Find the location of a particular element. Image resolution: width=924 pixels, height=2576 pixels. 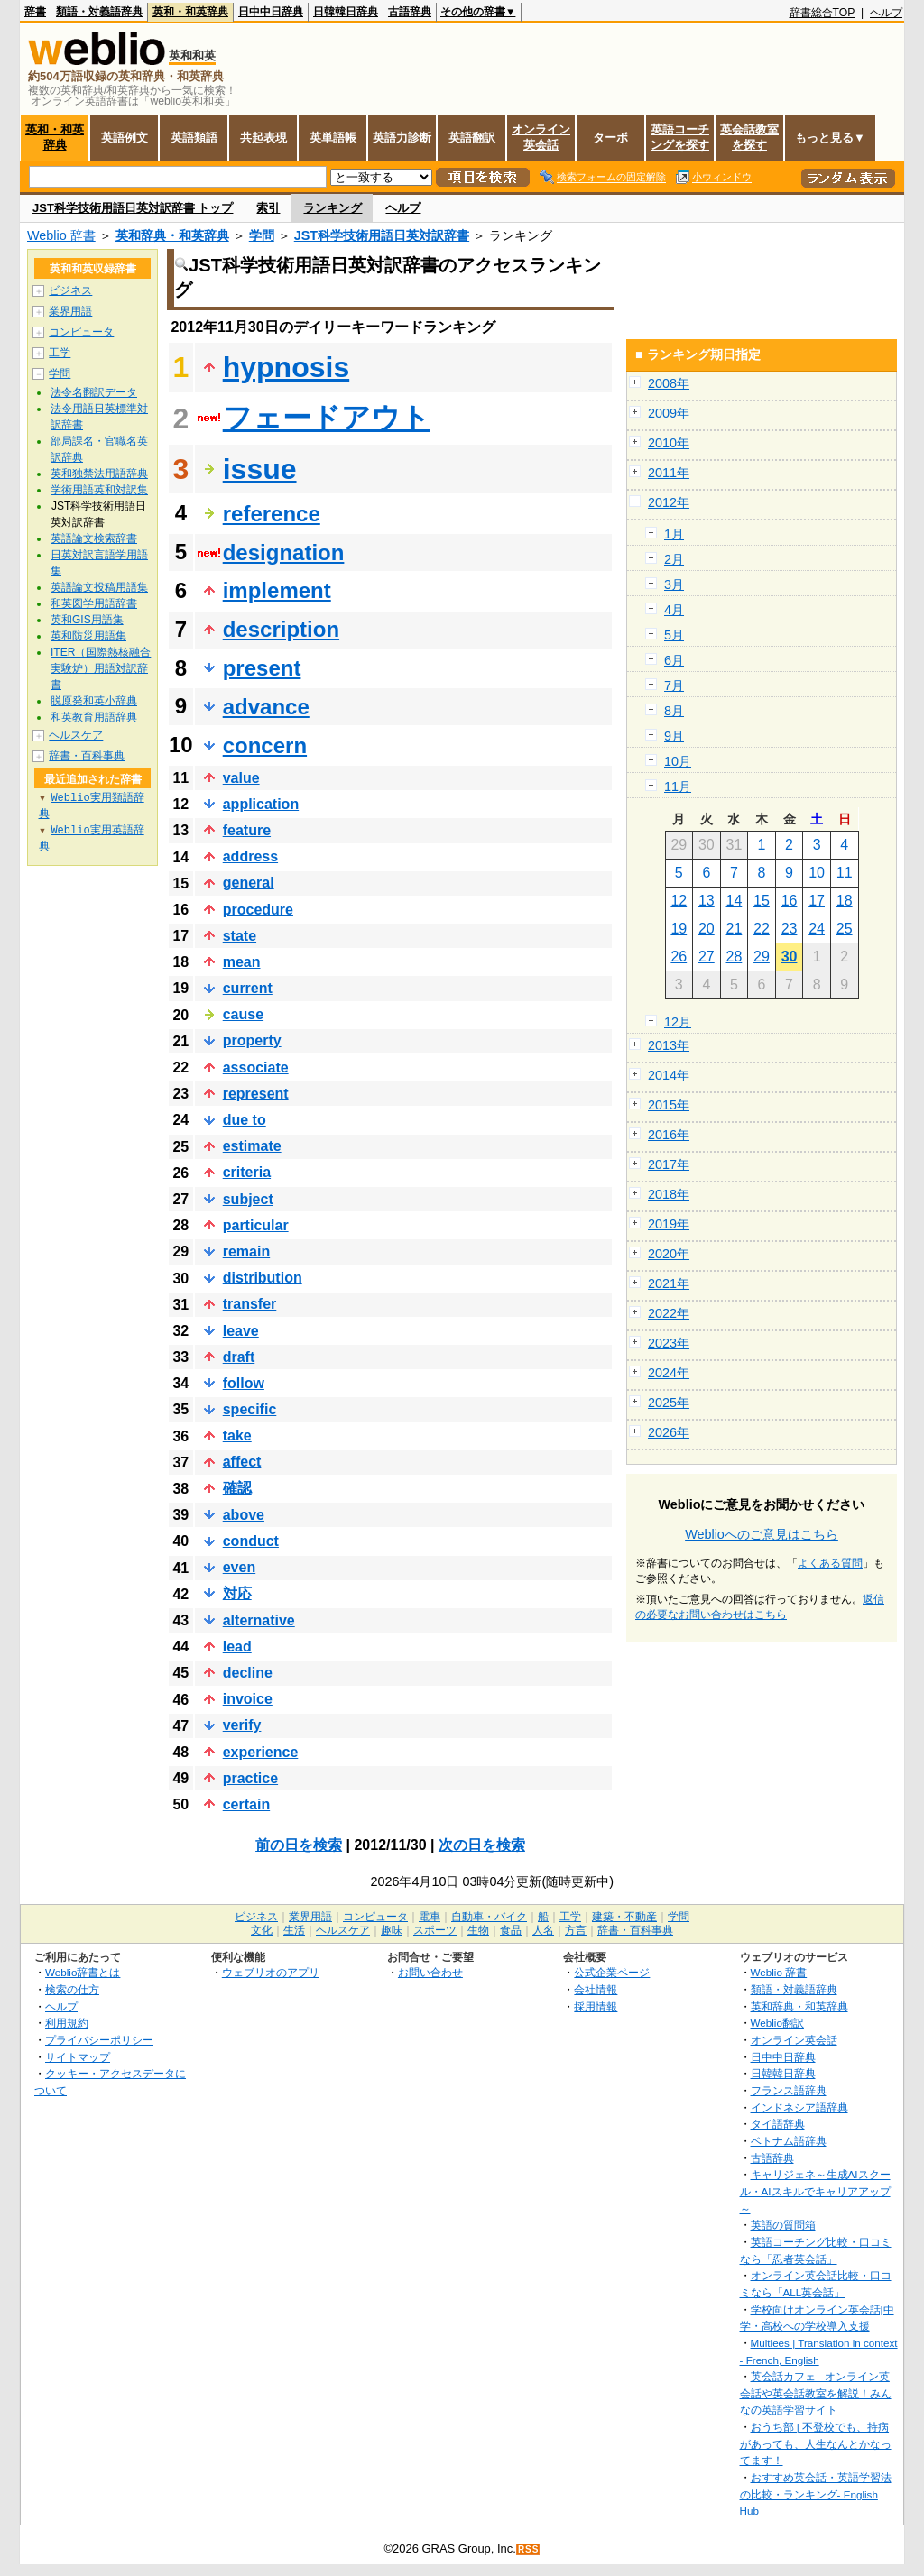

particular is located at coordinates (256, 1225).